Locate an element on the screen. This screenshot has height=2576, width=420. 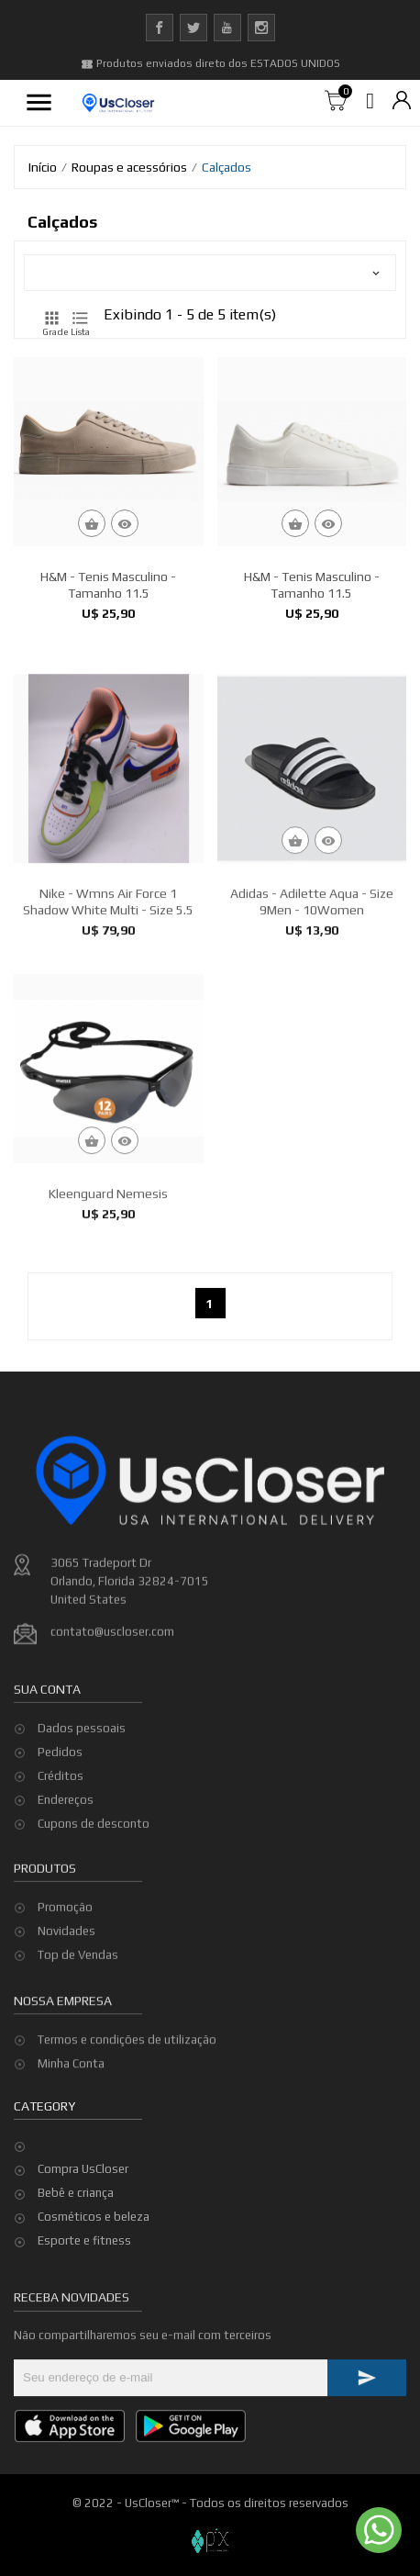
contato@uscloser.com is located at coordinates (112, 1763).